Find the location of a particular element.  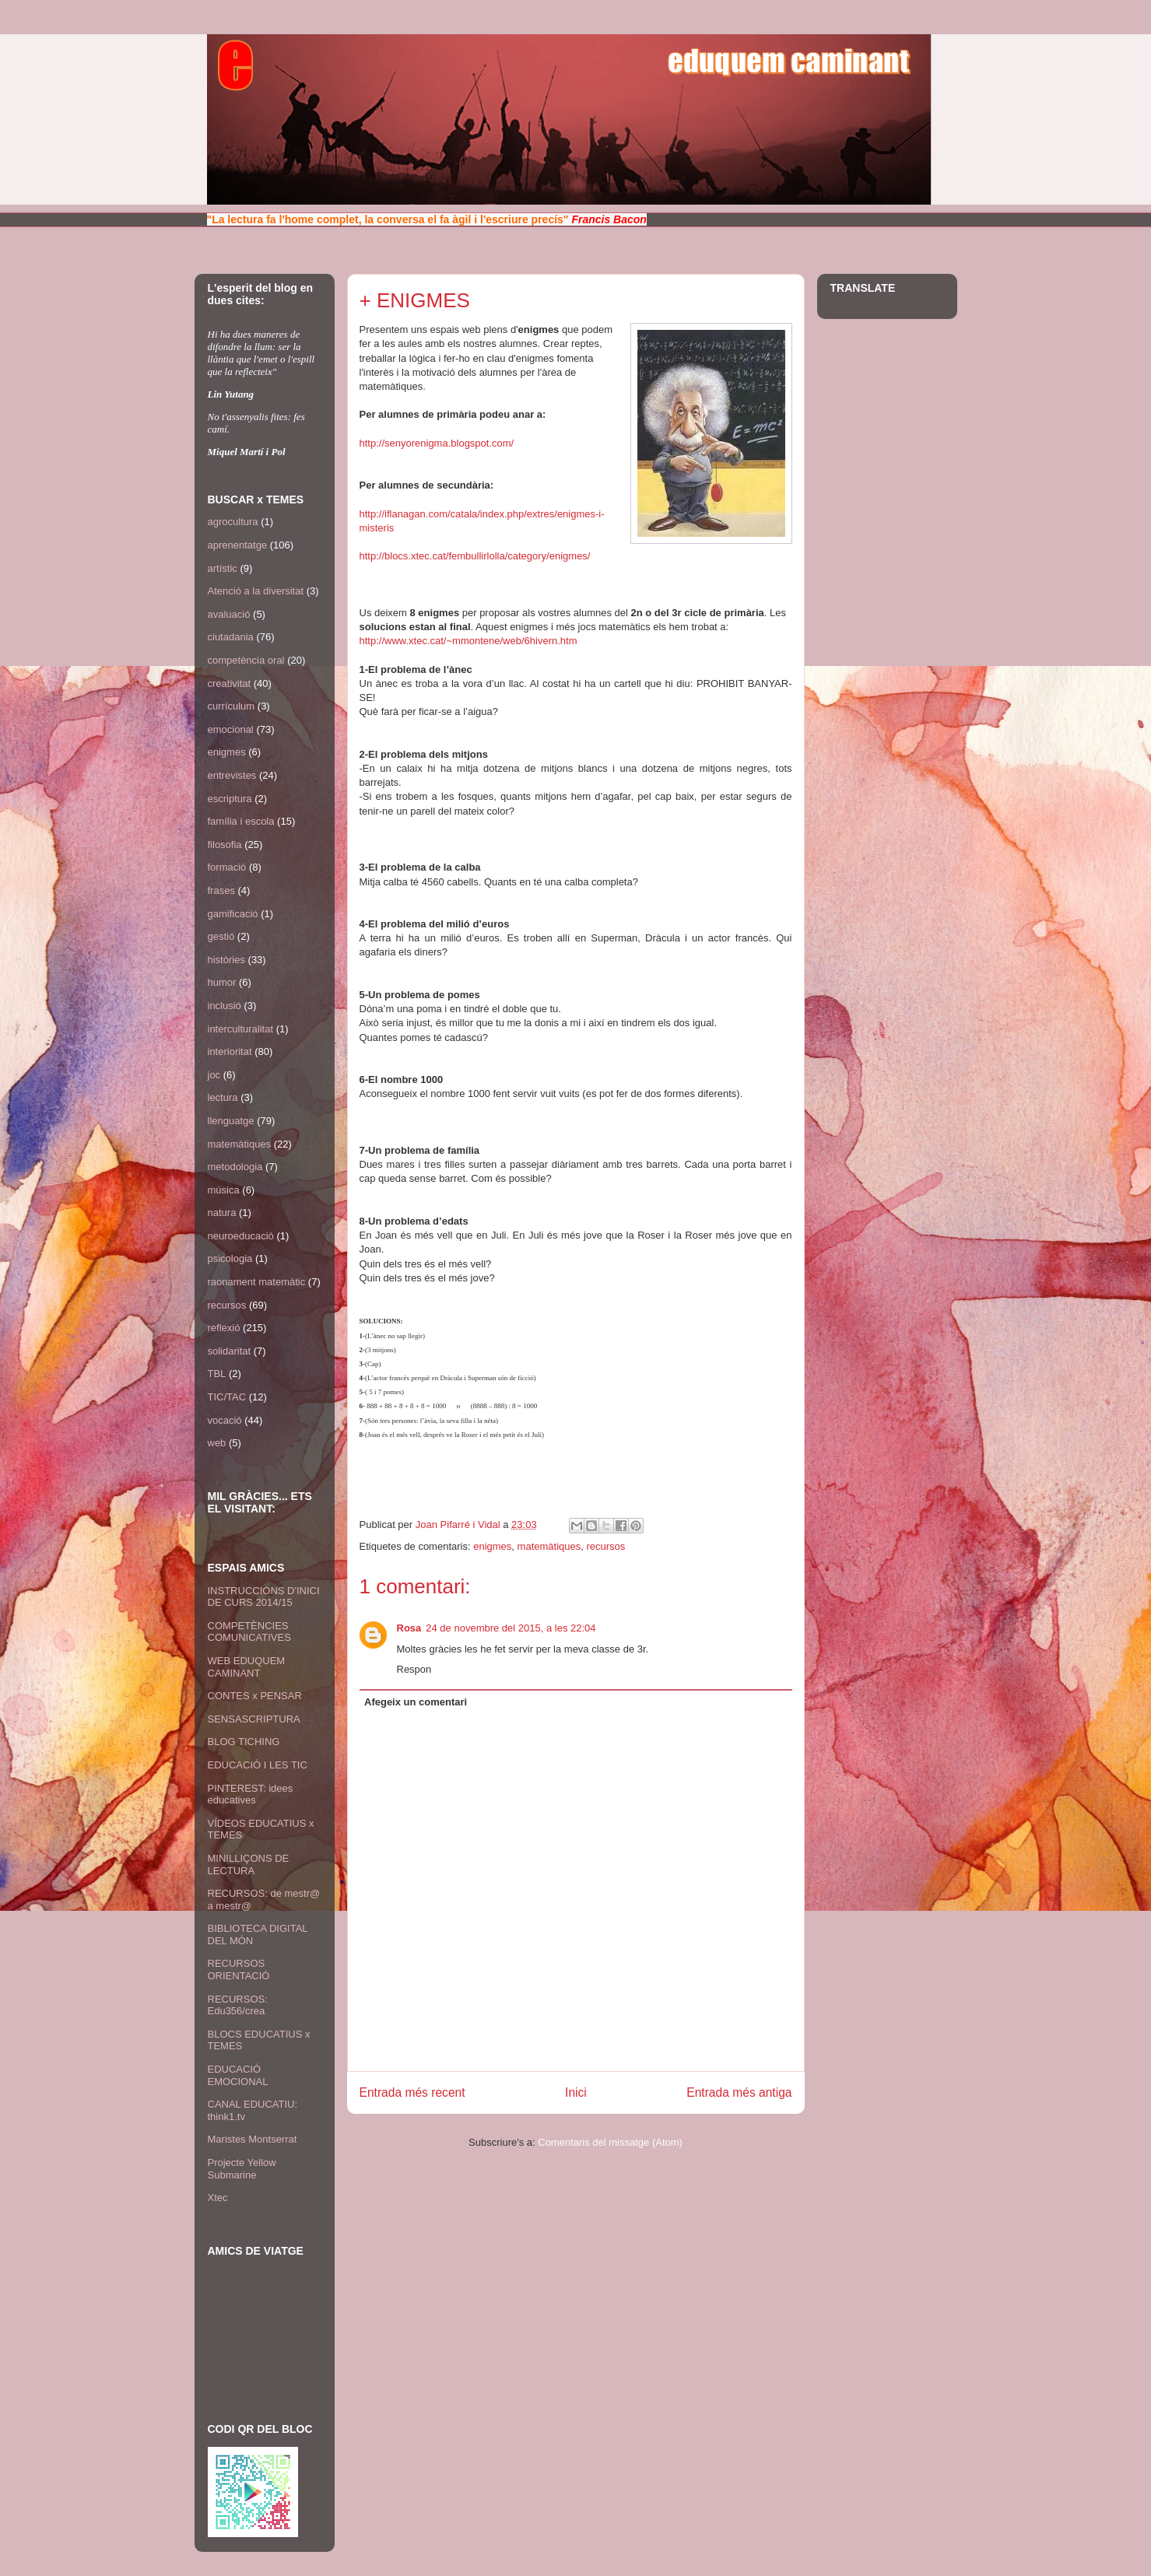

filosofia is located at coordinates (225, 844).